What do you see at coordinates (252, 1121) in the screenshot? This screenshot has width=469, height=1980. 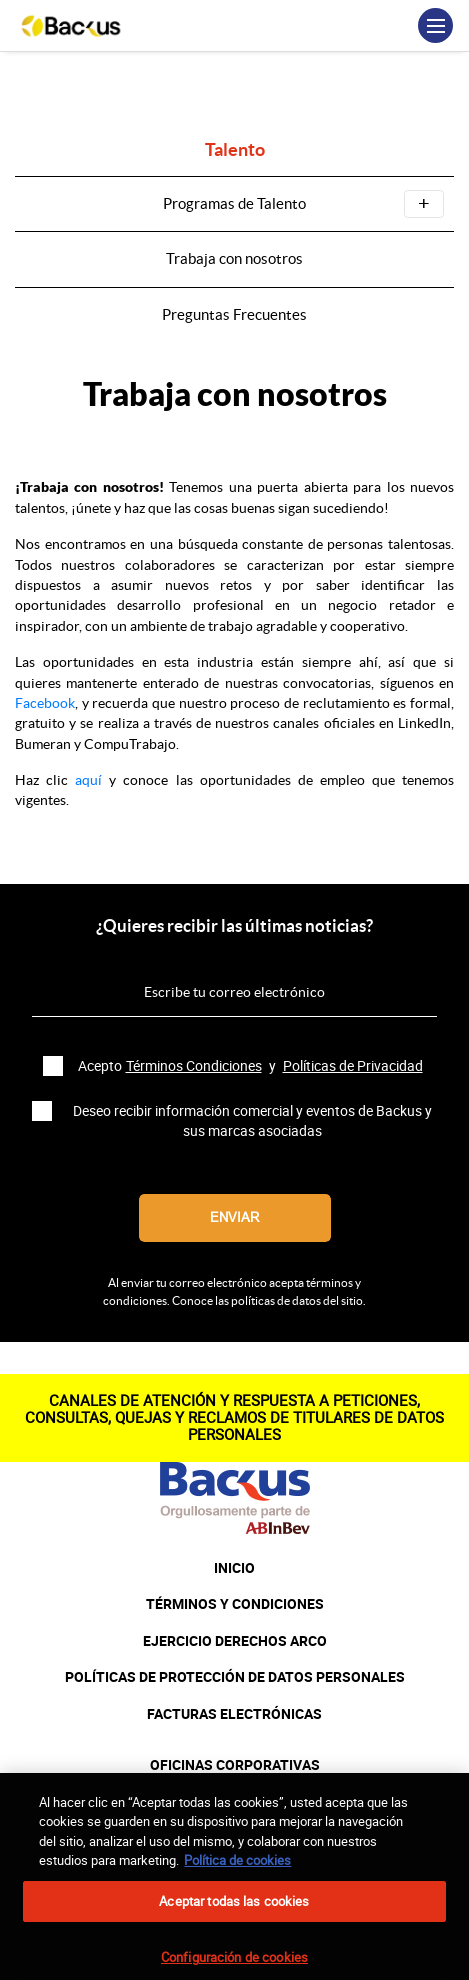 I see `Deseo recibir información comercial y eventos de Backus y sus marcas asociadas` at bounding box center [252, 1121].